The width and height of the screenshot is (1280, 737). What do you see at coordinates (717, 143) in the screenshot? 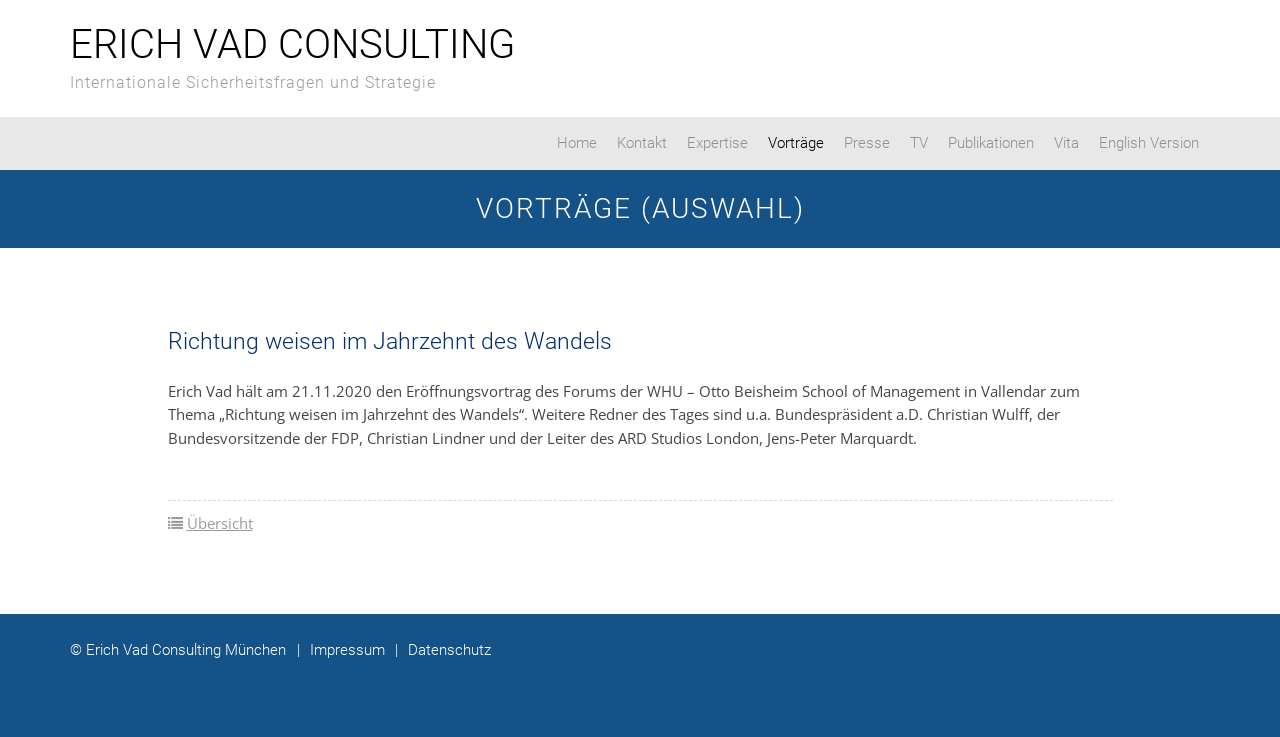
I see `Expertise` at bounding box center [717, 143].